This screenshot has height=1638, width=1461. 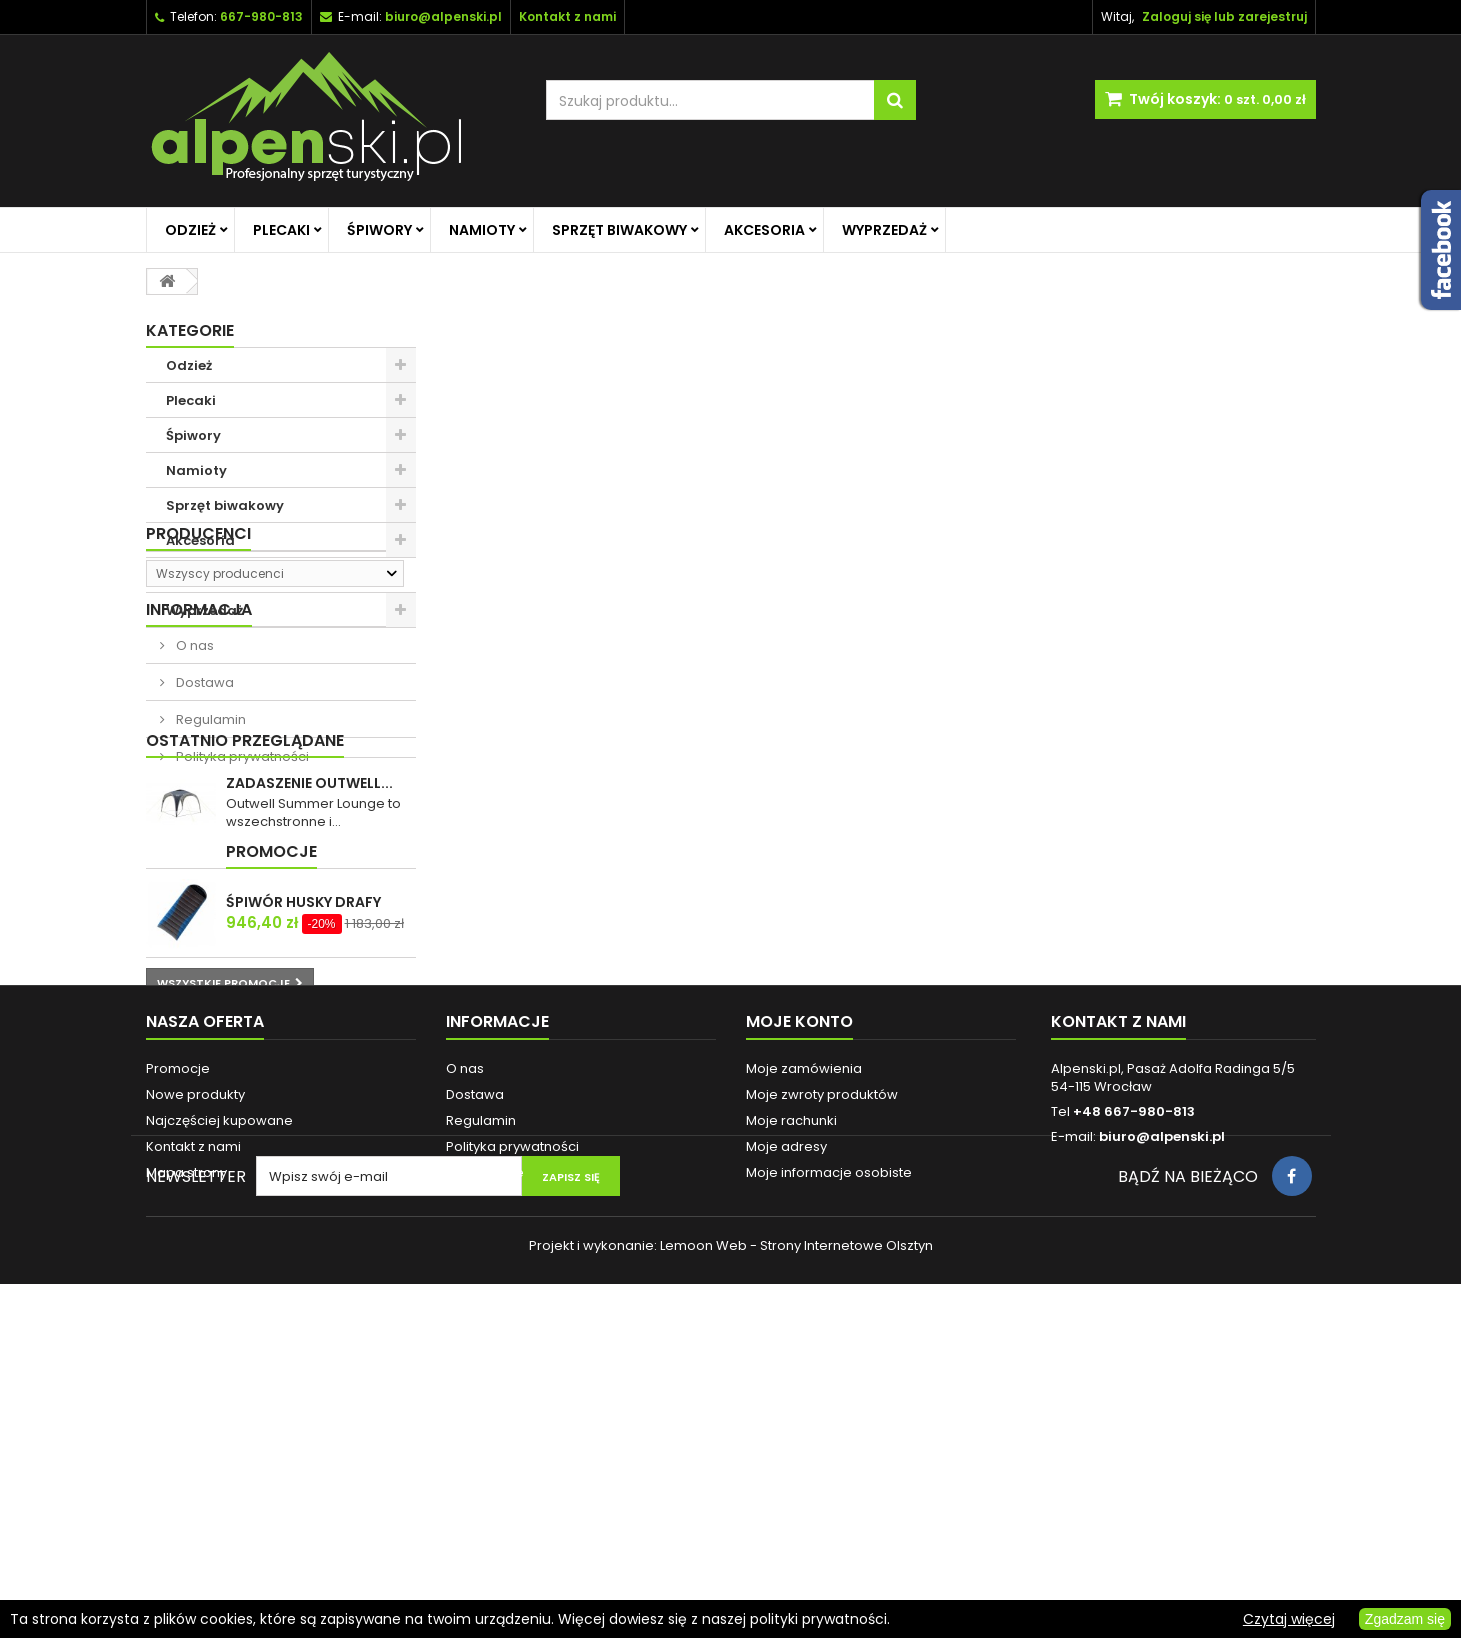 I want to click on Promocje na główną, so click(x=237, y=575).